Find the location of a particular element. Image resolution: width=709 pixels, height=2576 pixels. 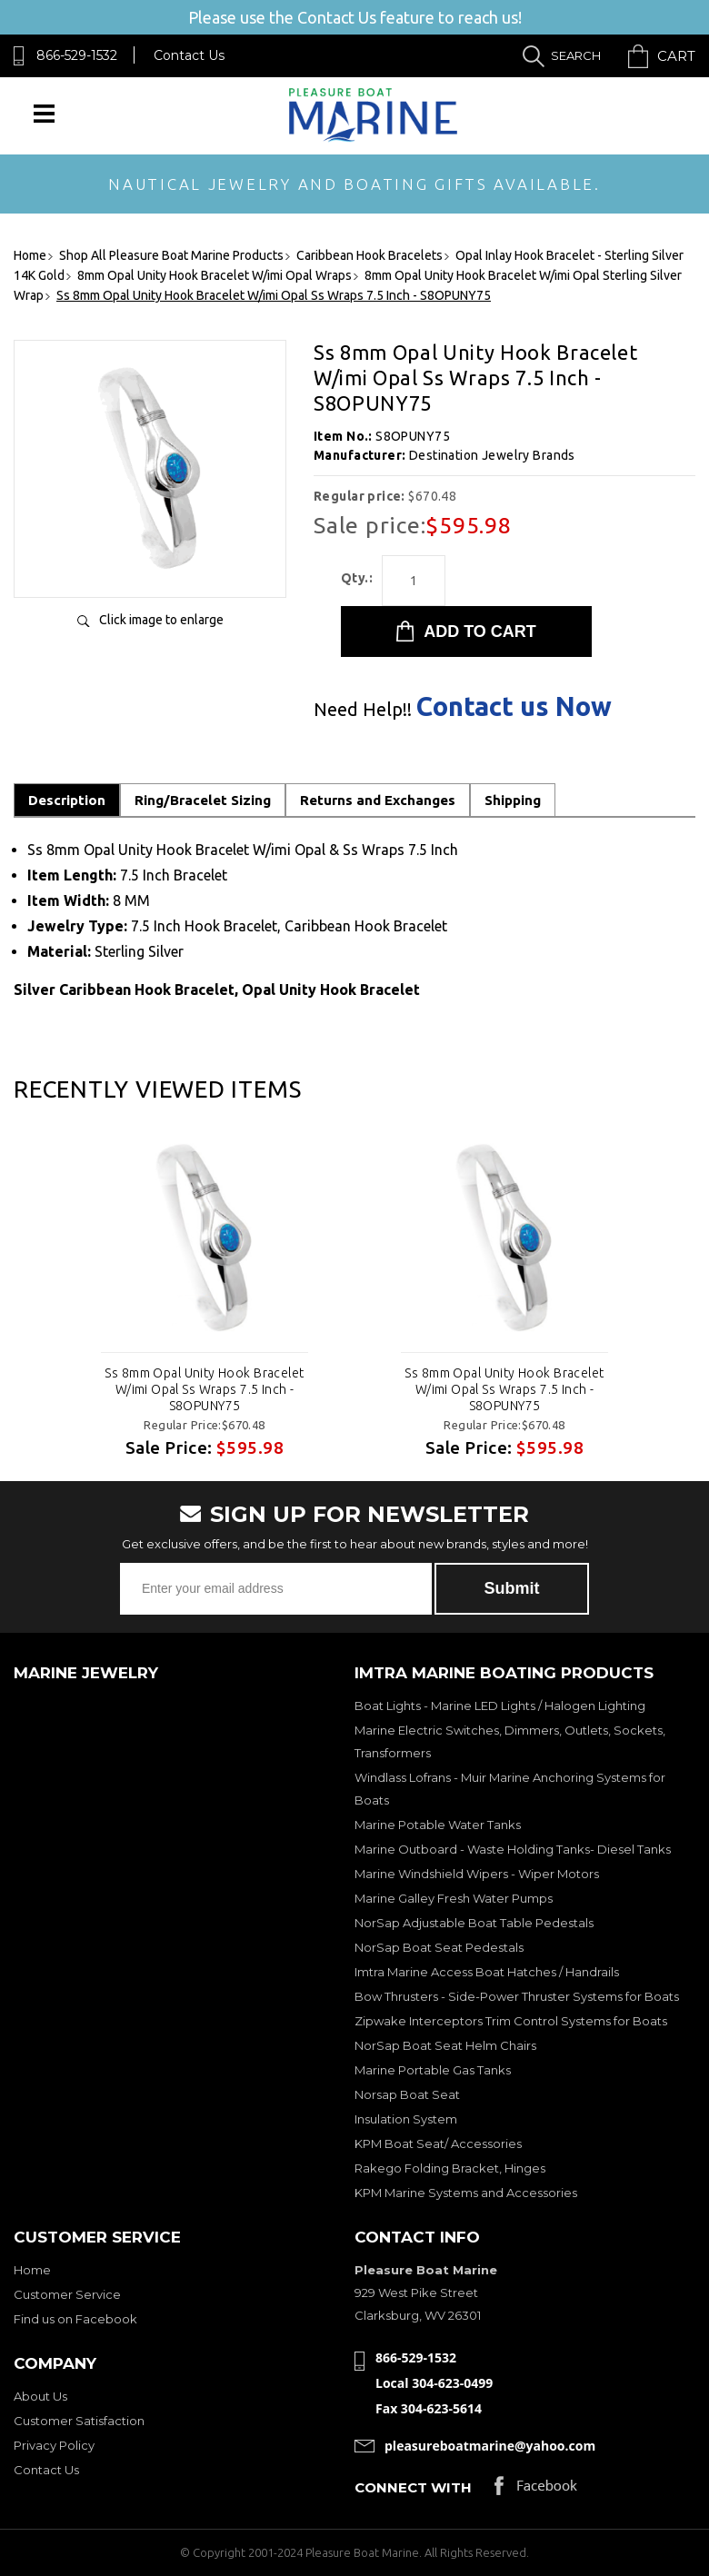

Privacy Policy is located at coordinates (54, 2445).